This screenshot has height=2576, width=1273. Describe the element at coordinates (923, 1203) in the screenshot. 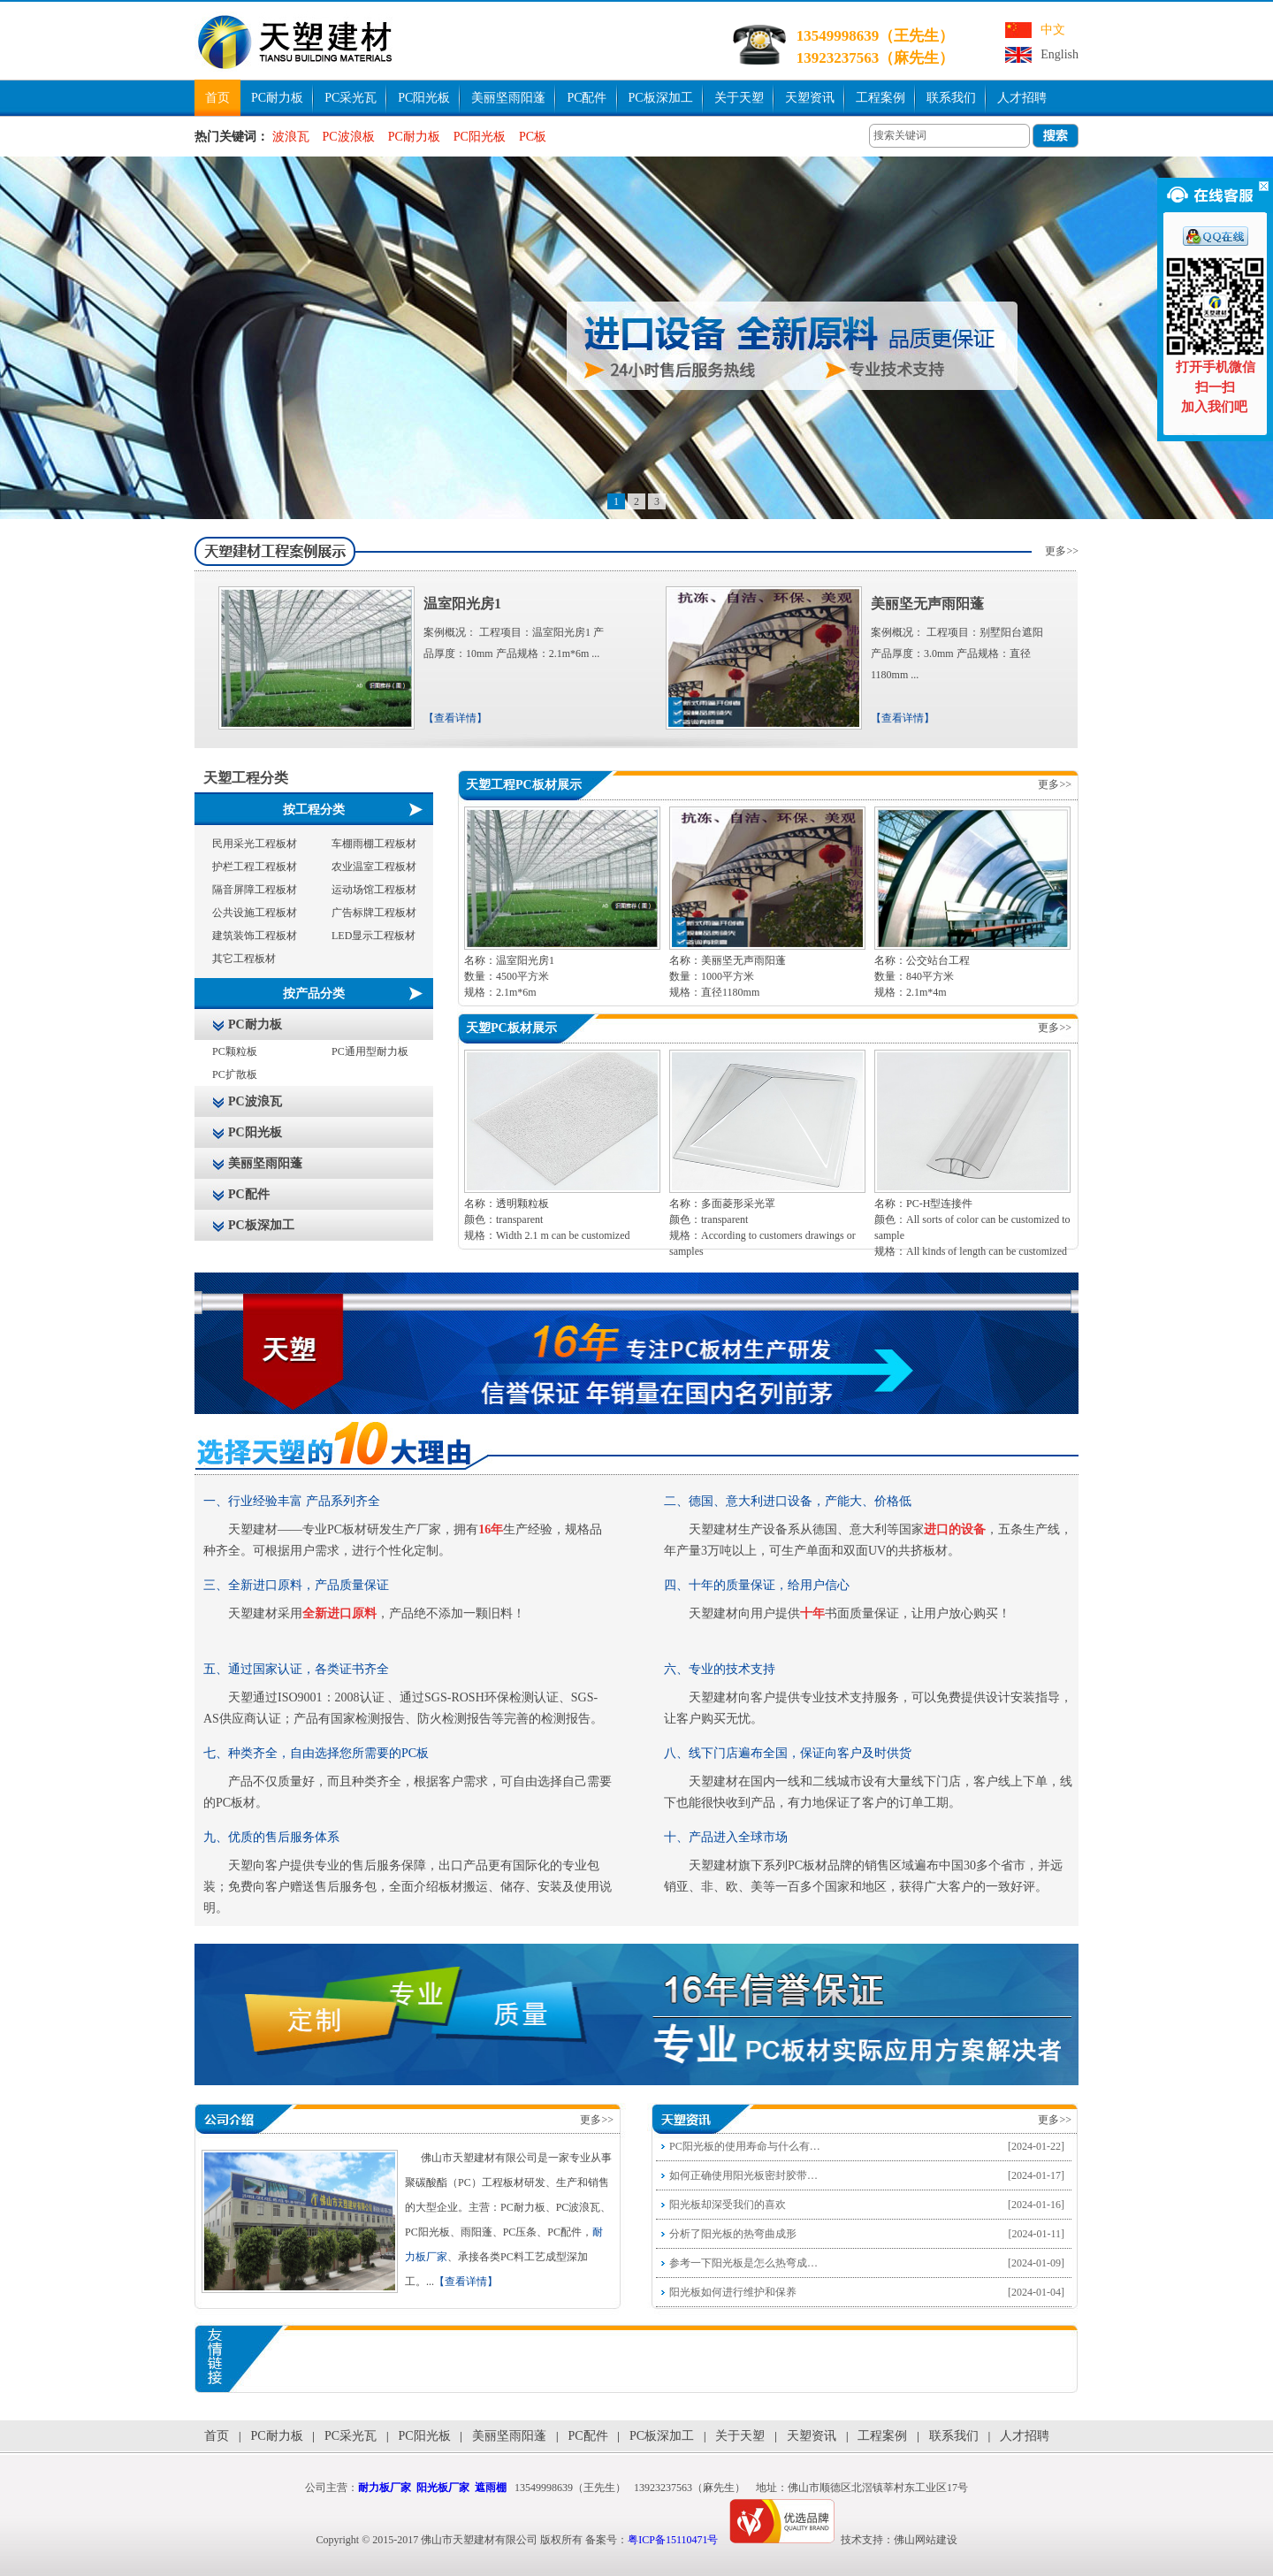

I see `名称：PC-H型连接件` at that location.